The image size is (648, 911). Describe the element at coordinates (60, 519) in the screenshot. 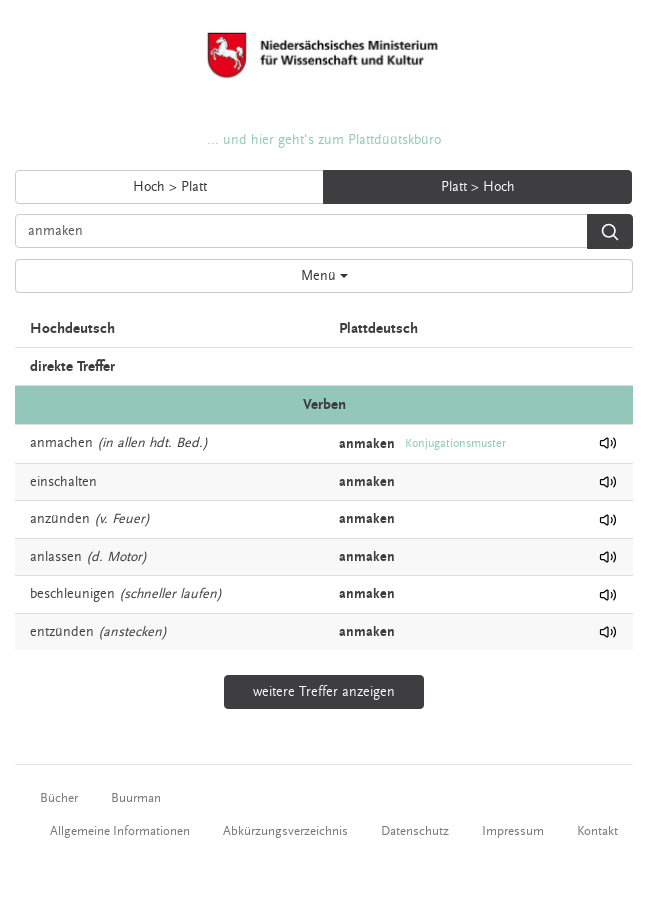

I see `anzünden` at that location.